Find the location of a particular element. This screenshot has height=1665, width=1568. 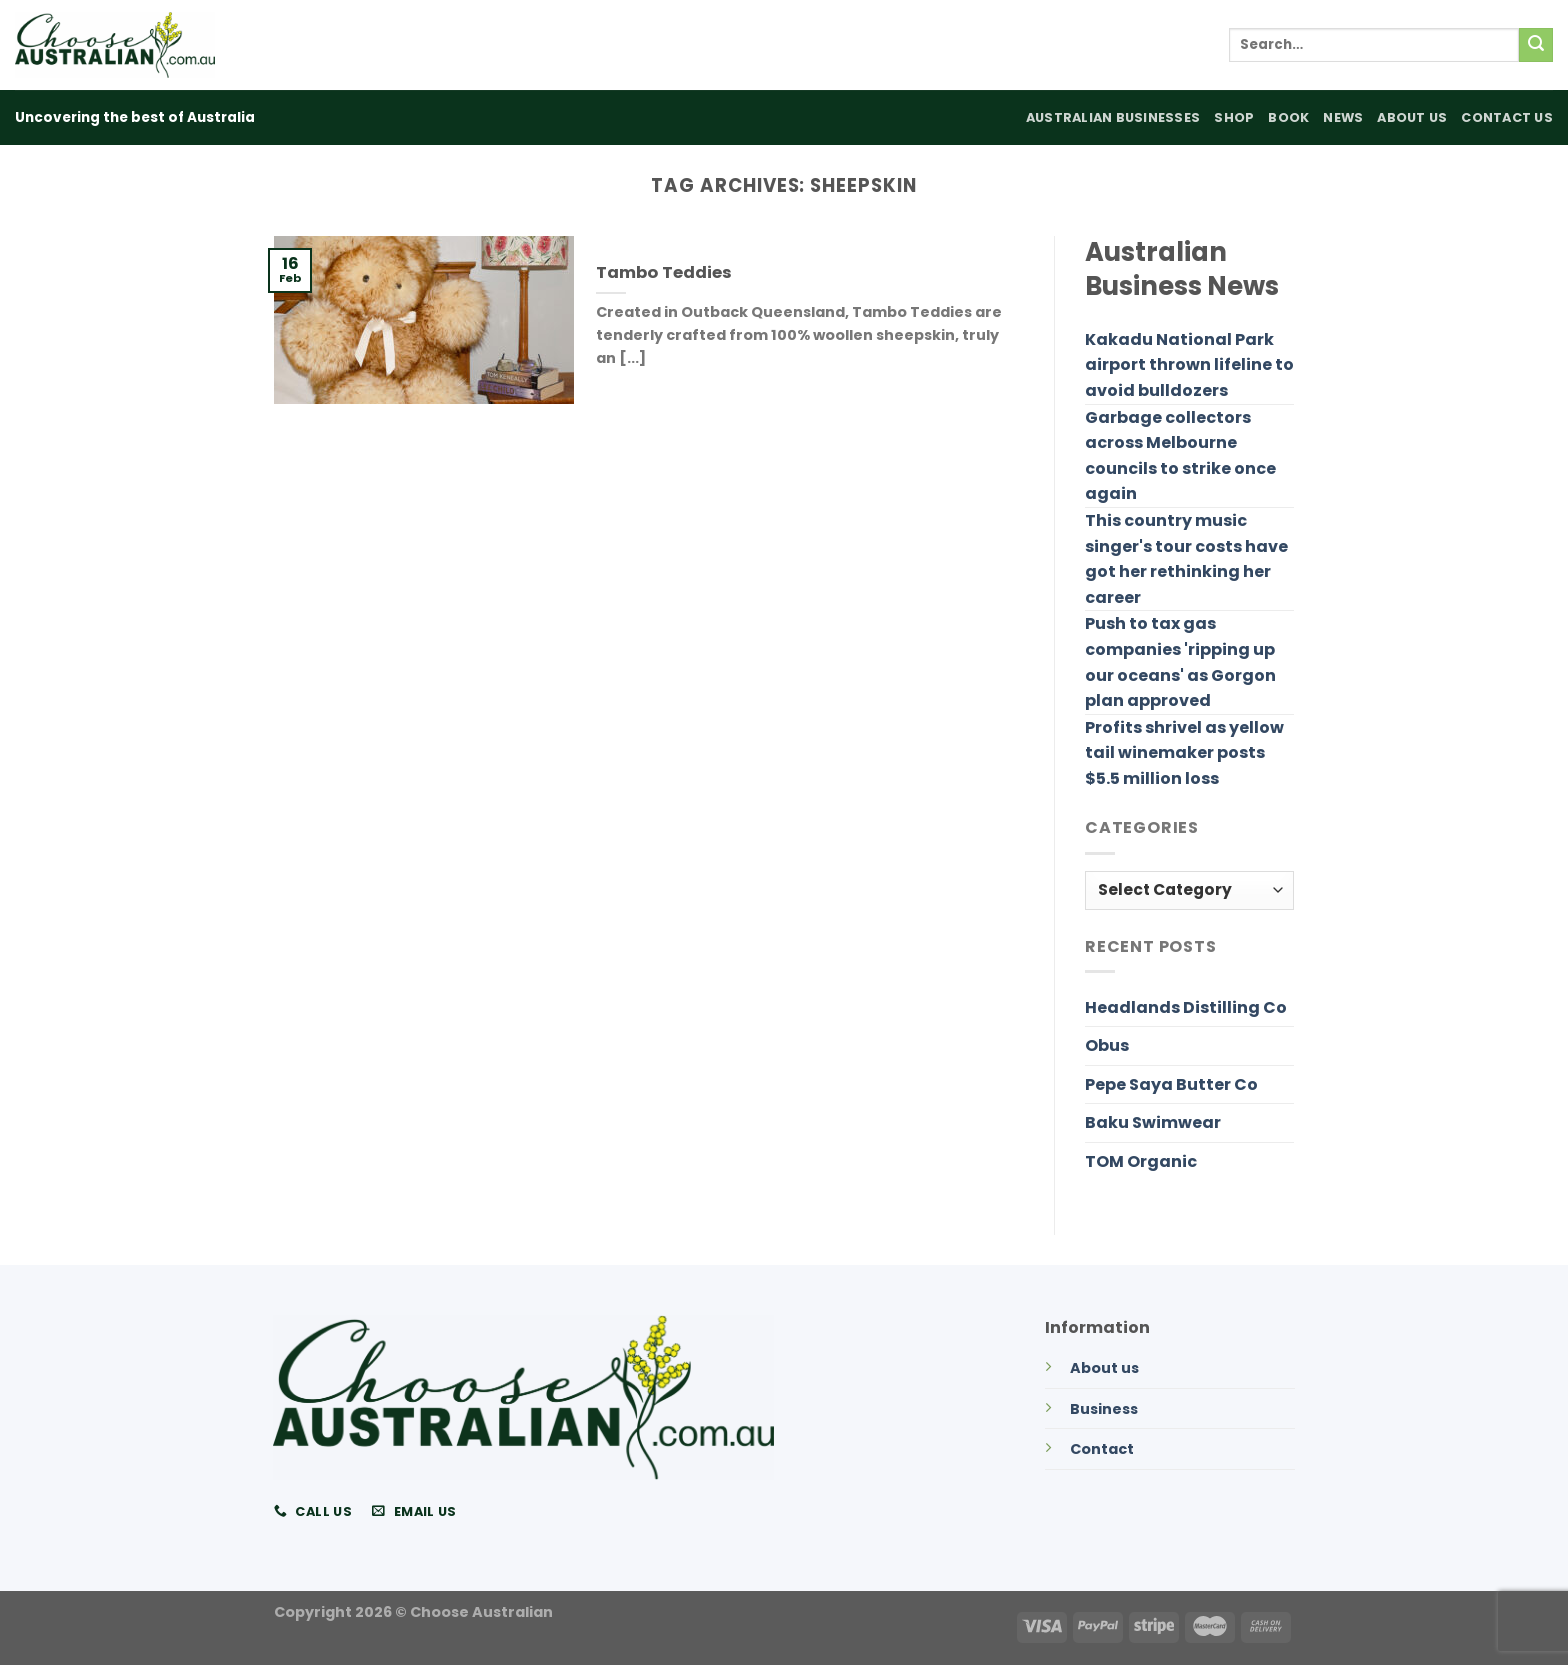

Australian Businesses is located at coordinates (1113, 117).